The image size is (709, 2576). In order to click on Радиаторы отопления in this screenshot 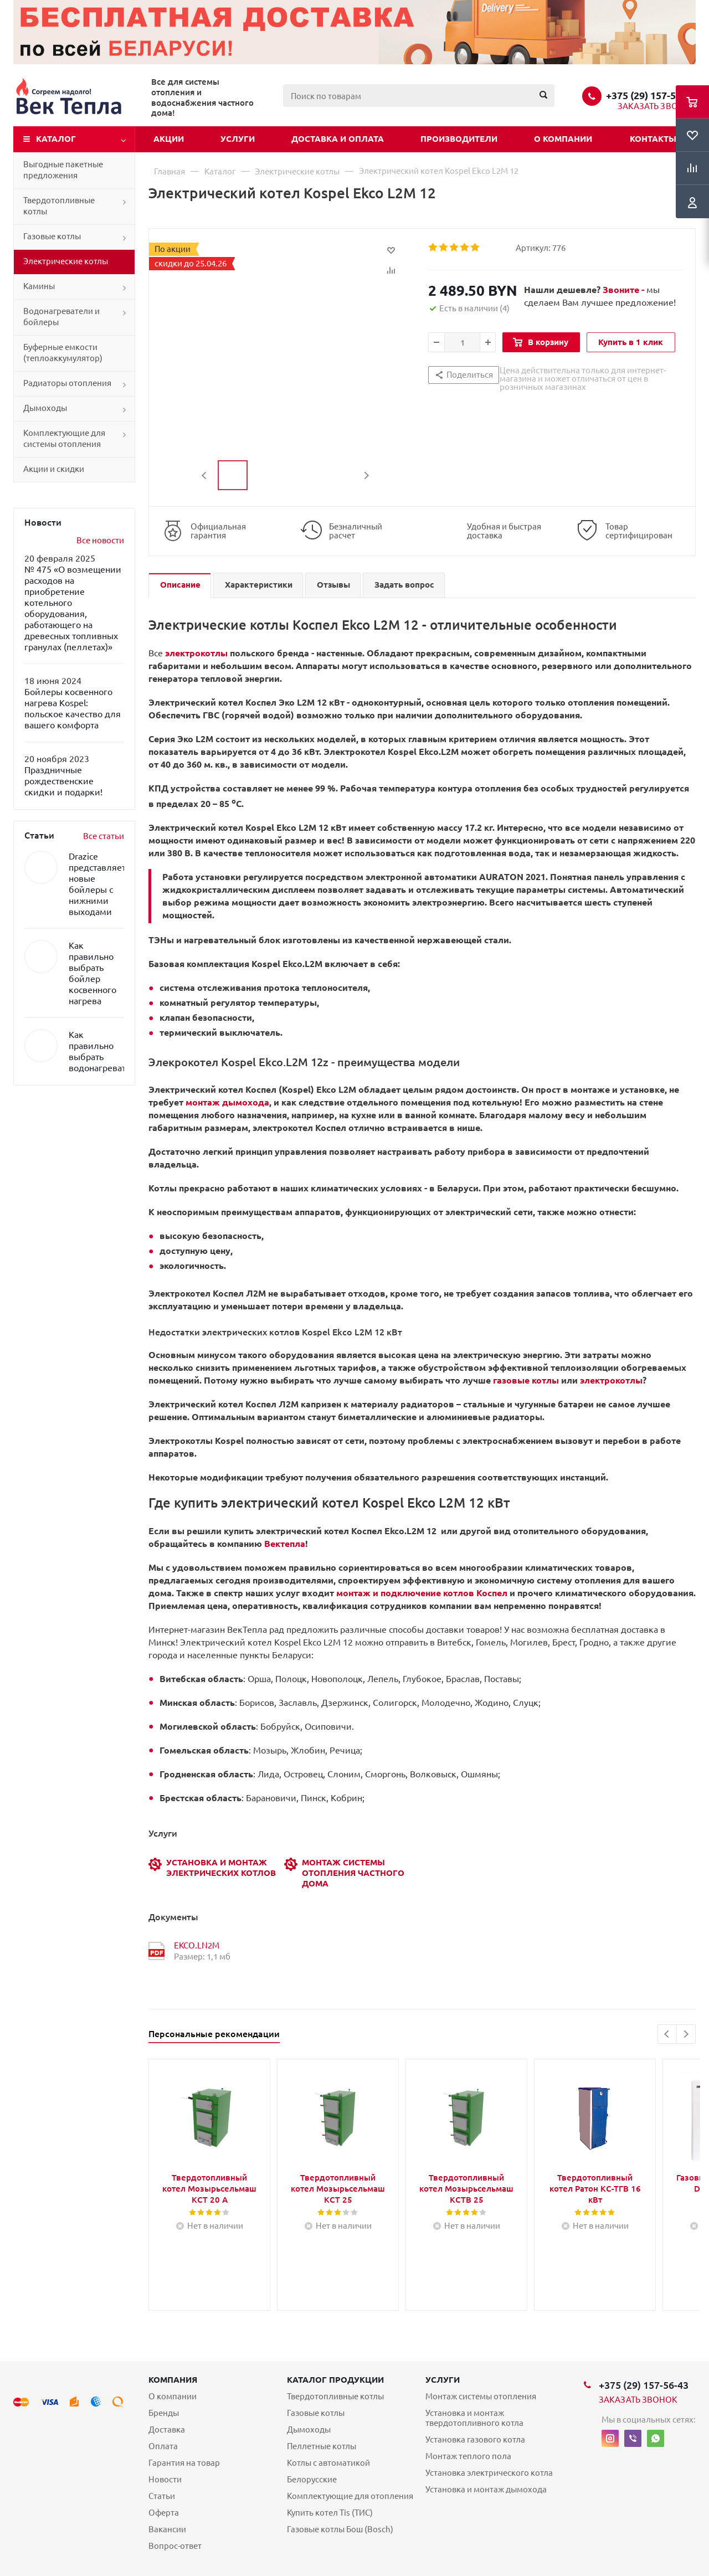, I will do `click(67, 383)`.